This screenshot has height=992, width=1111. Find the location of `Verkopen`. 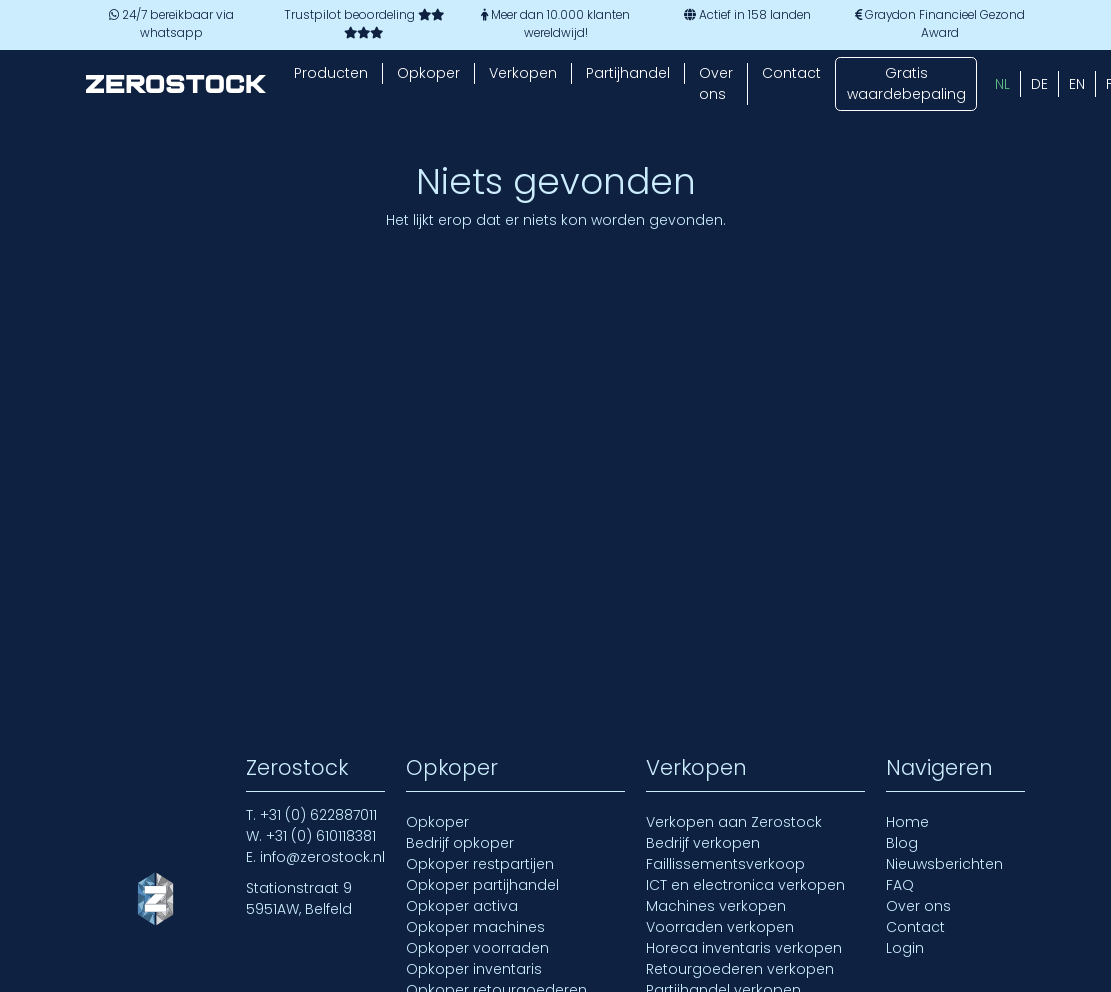

Verkopen is located at coordinates (523, 73).